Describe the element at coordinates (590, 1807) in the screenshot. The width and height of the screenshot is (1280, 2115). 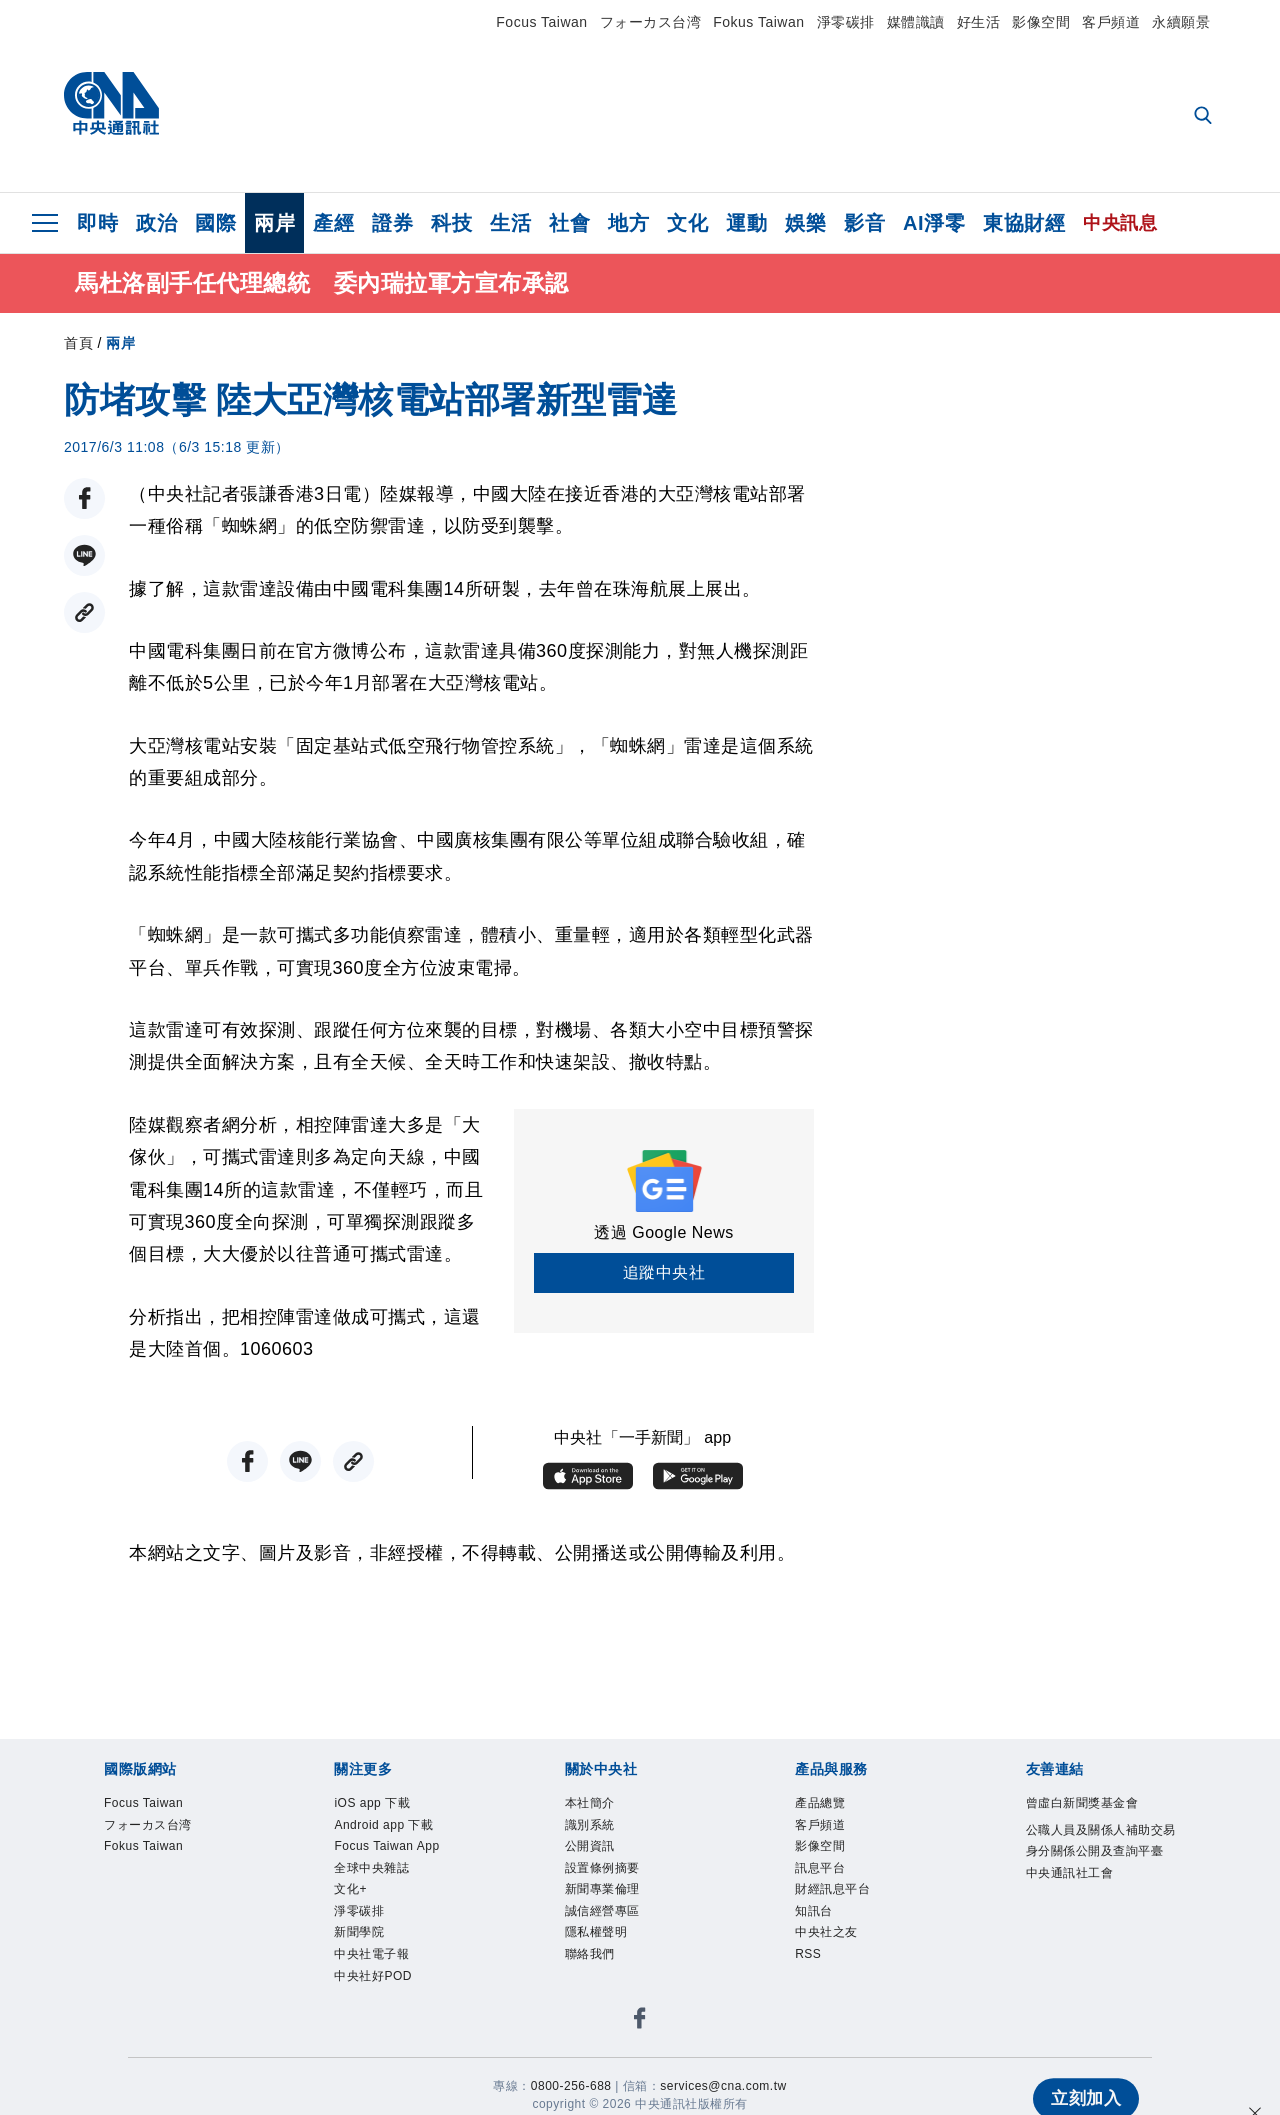
I see `本社簡介` at that location.